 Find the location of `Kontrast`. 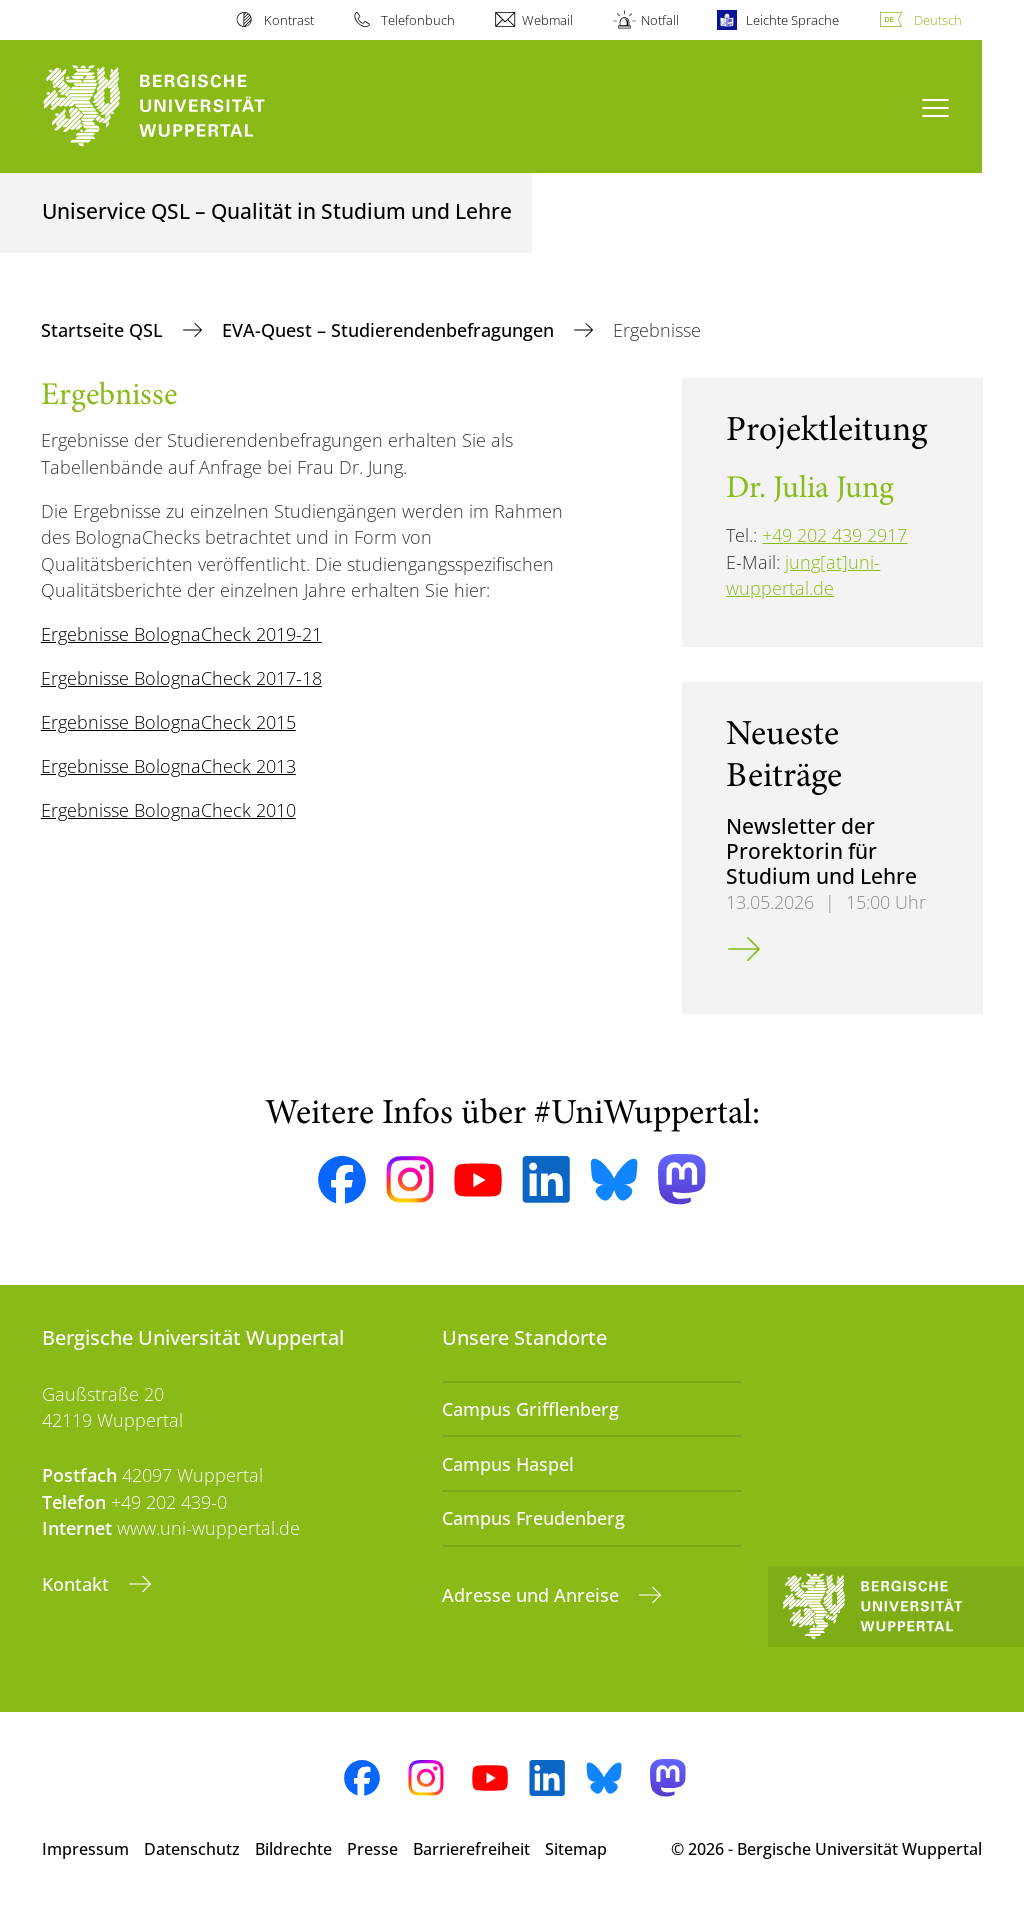

Kontrast is located at coordinates (289, 20).